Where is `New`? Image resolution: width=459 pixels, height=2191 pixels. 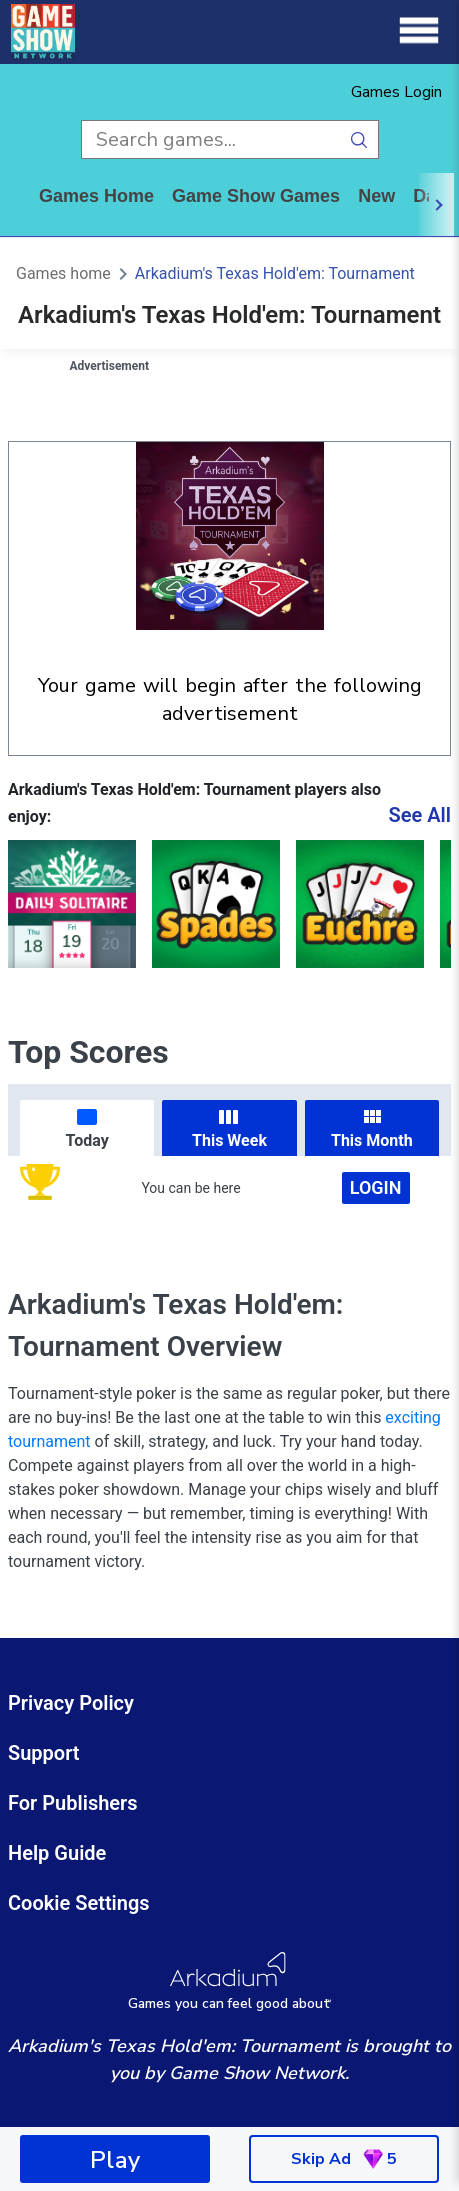 New is located at coordinates (376, 196).